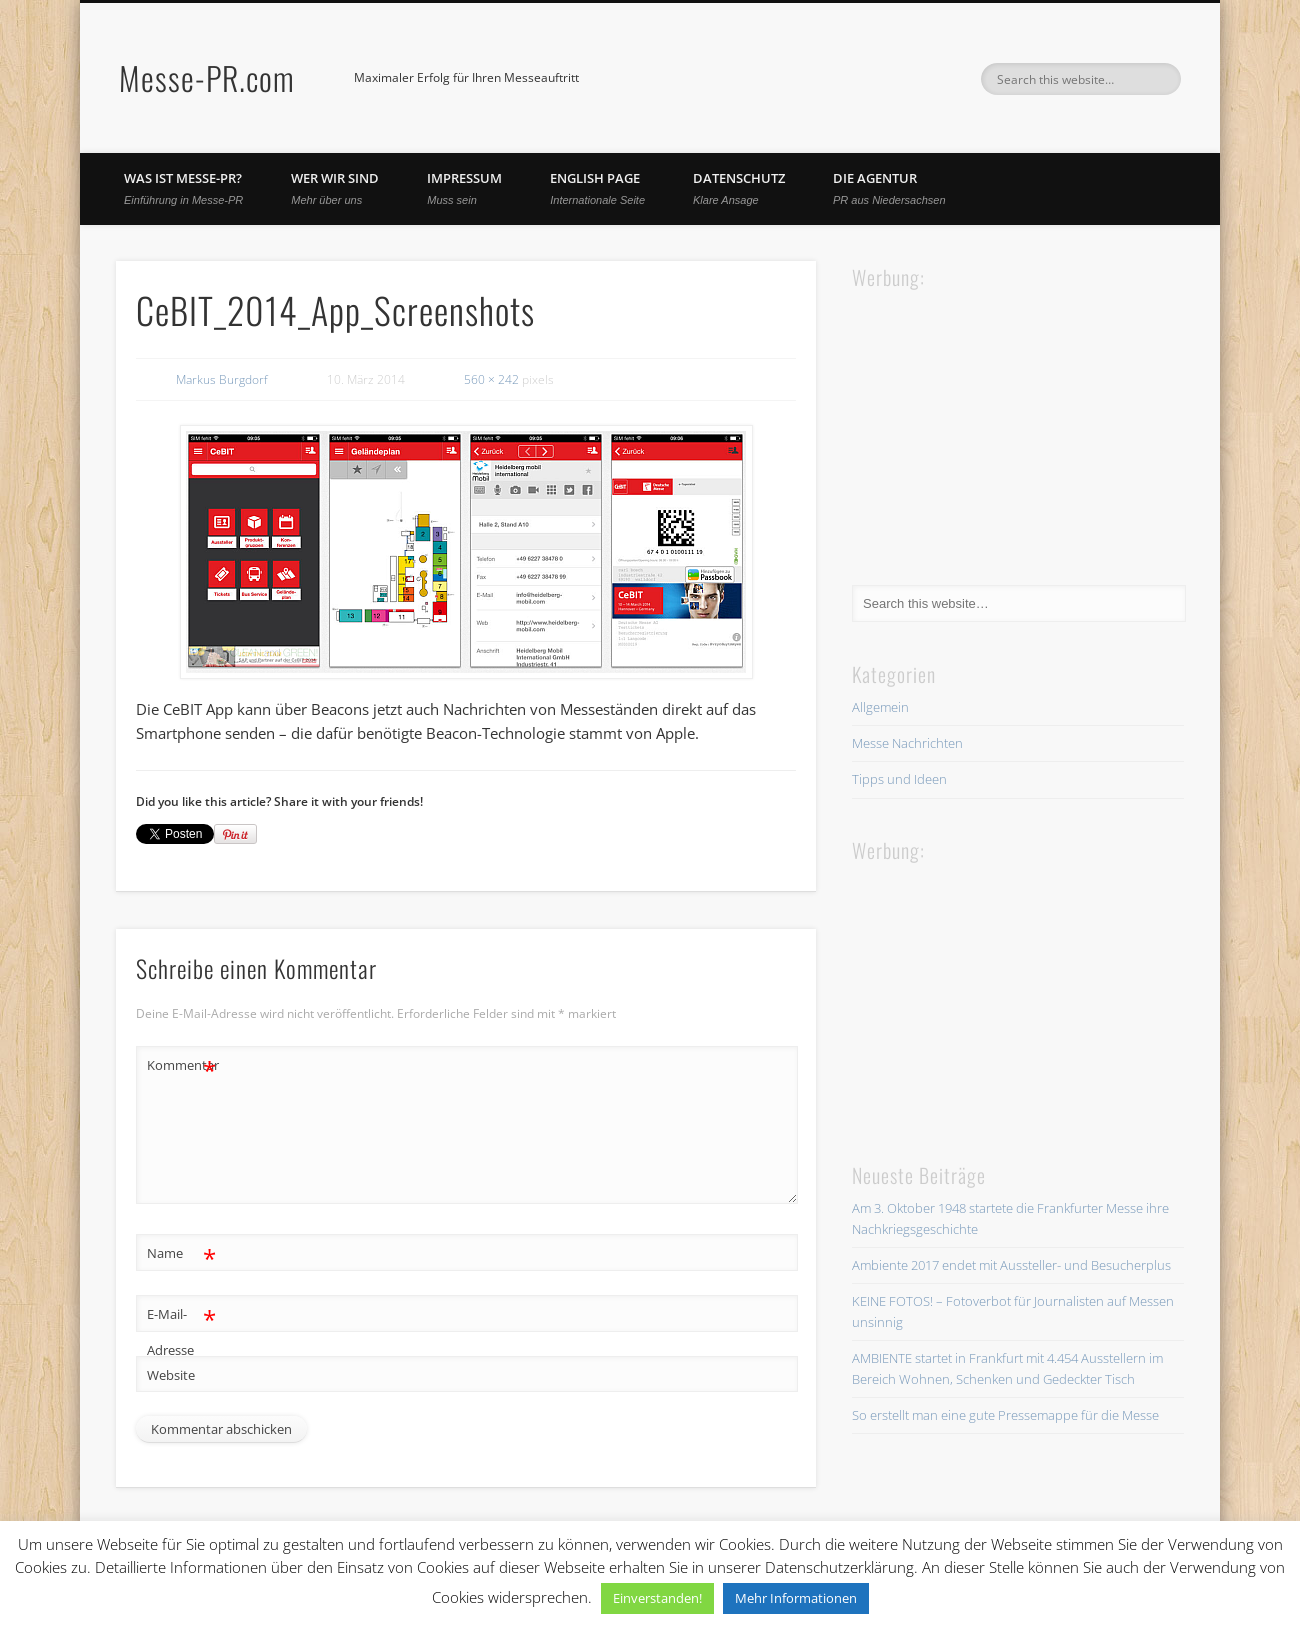 This screenshot has width=1300, height=1626. I want to click on Messe-PR.com, so click(207, 77).